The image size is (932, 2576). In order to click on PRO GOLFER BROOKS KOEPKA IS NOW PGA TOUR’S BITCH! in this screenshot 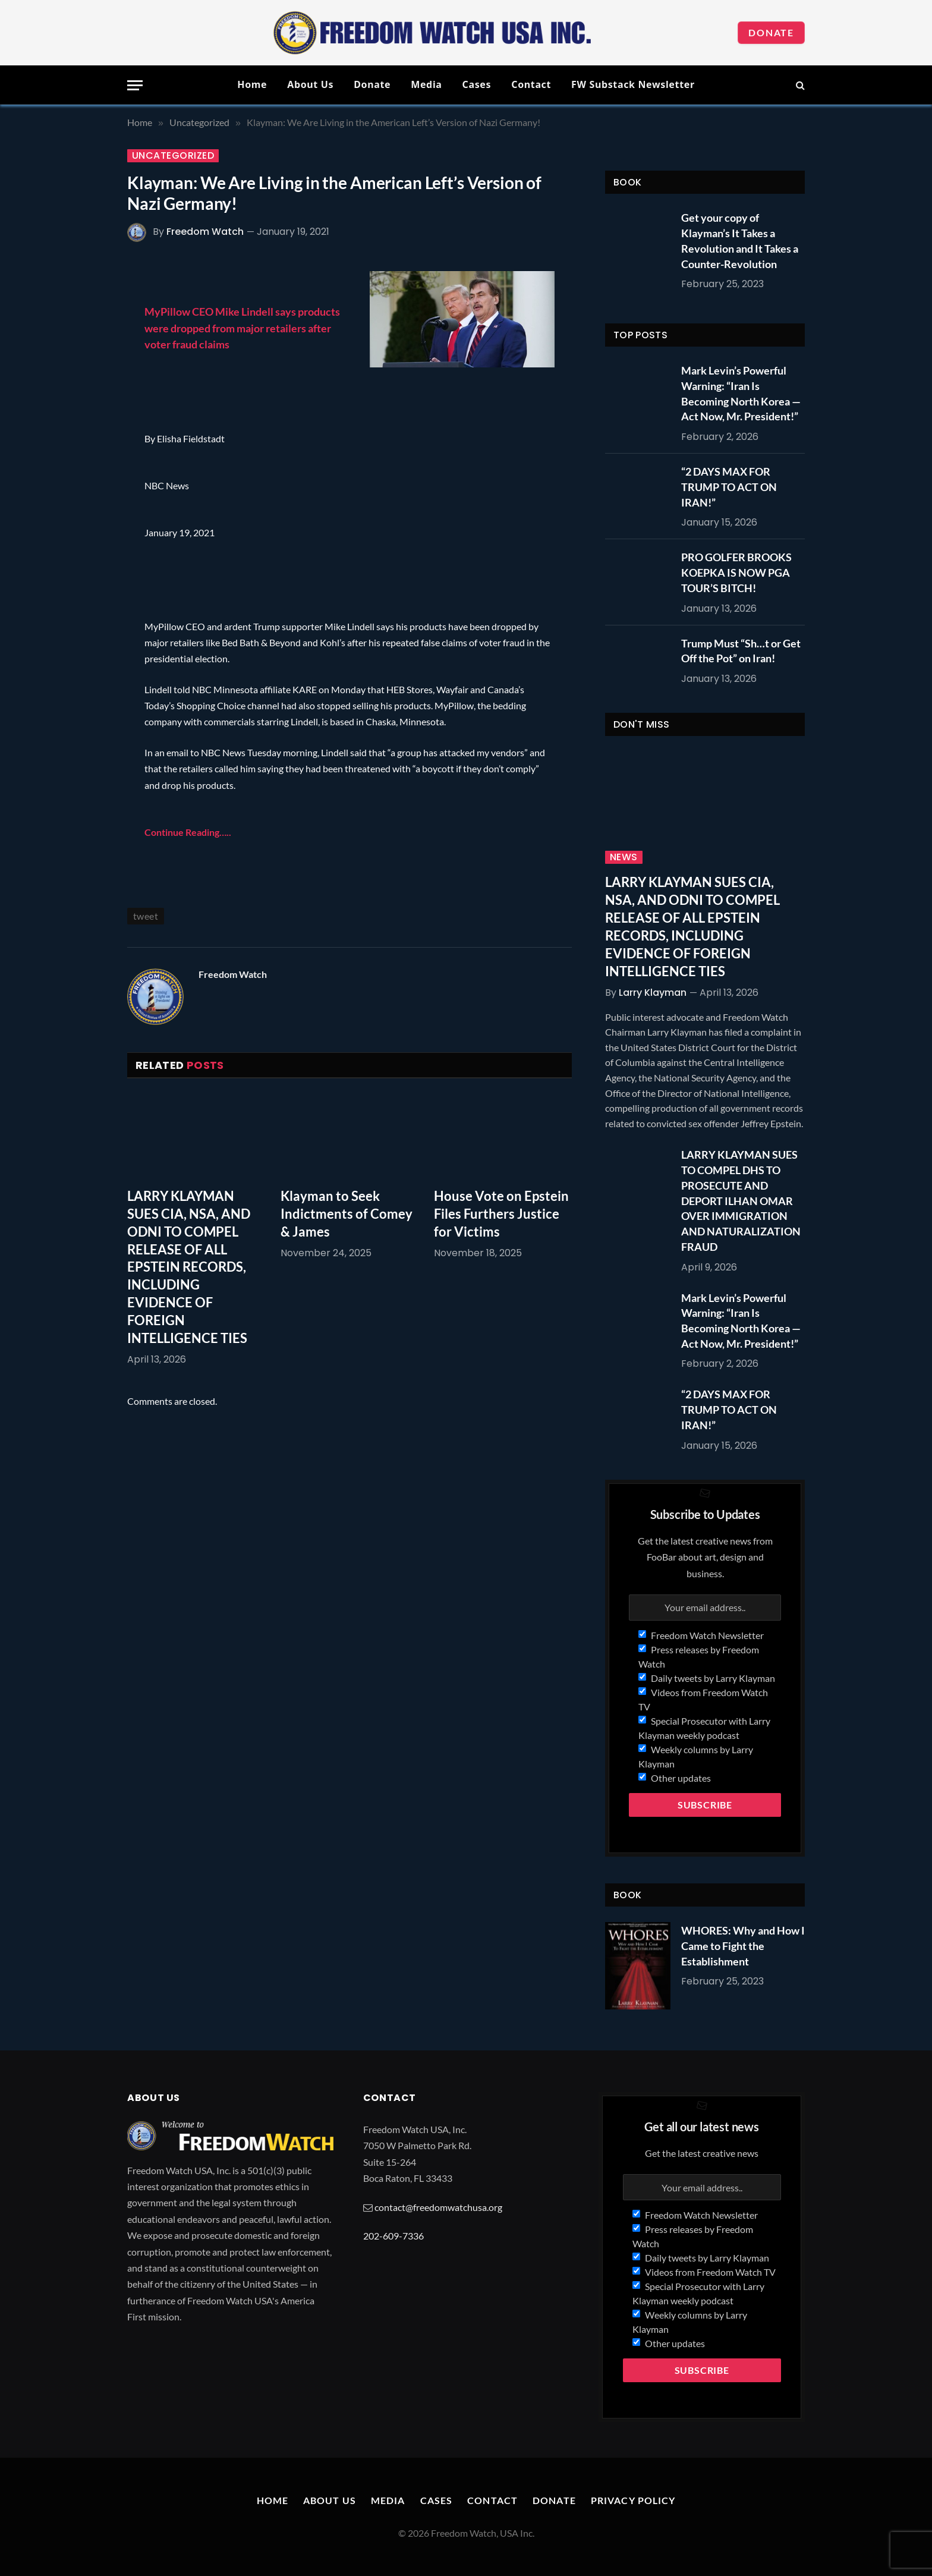, I will do `click(736, 572)`.